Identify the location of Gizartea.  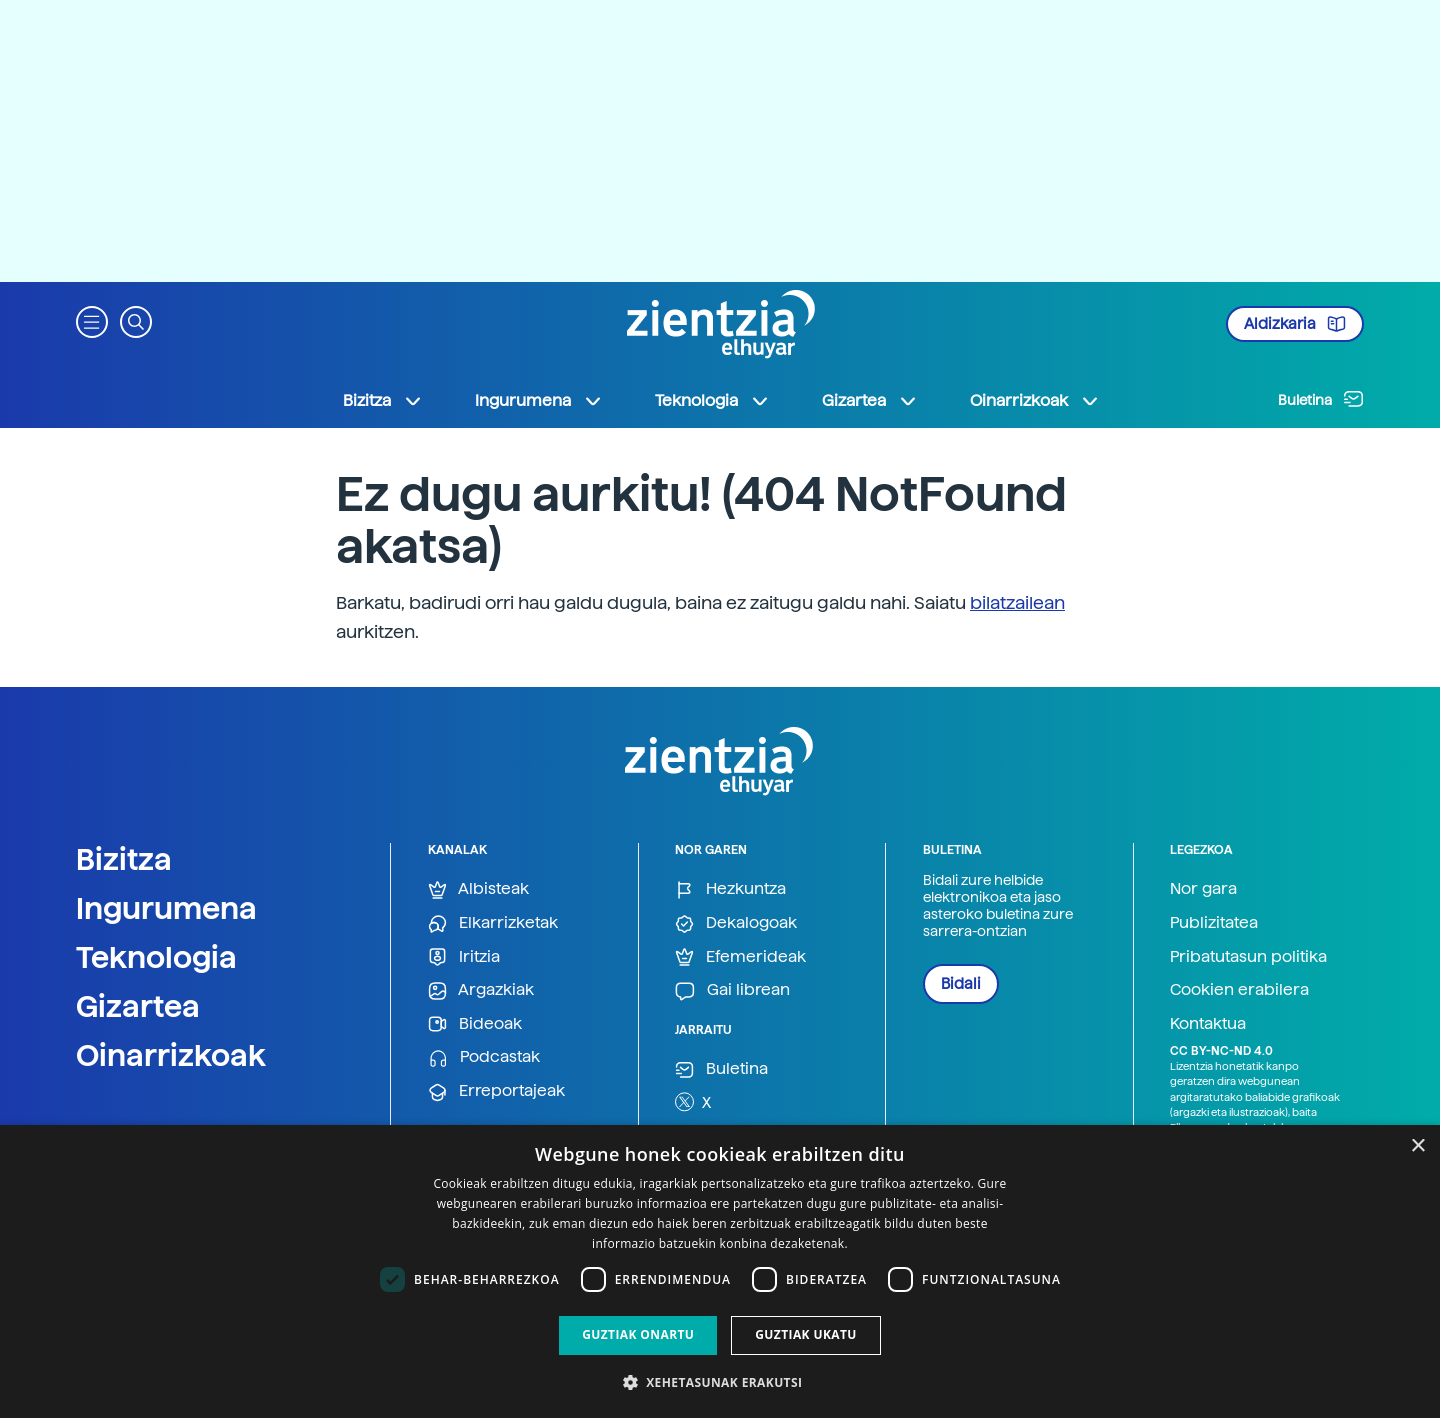
(138, 1006).